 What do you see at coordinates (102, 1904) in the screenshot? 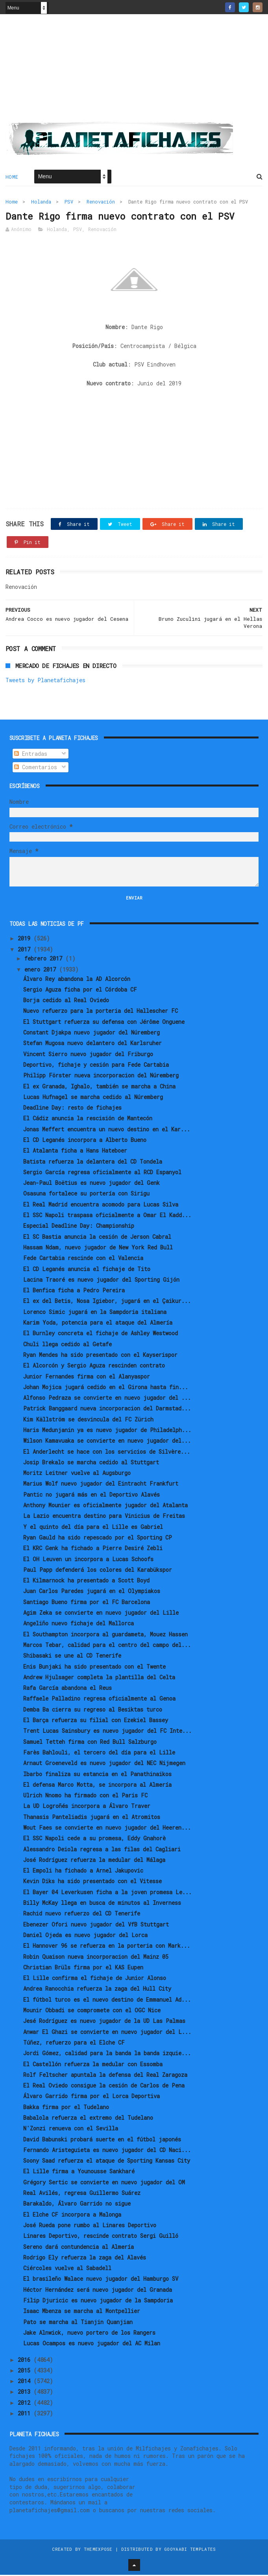
I see `Billy McKay llega en busca de minutos al Inverness` at bounding box center [102, 1904].